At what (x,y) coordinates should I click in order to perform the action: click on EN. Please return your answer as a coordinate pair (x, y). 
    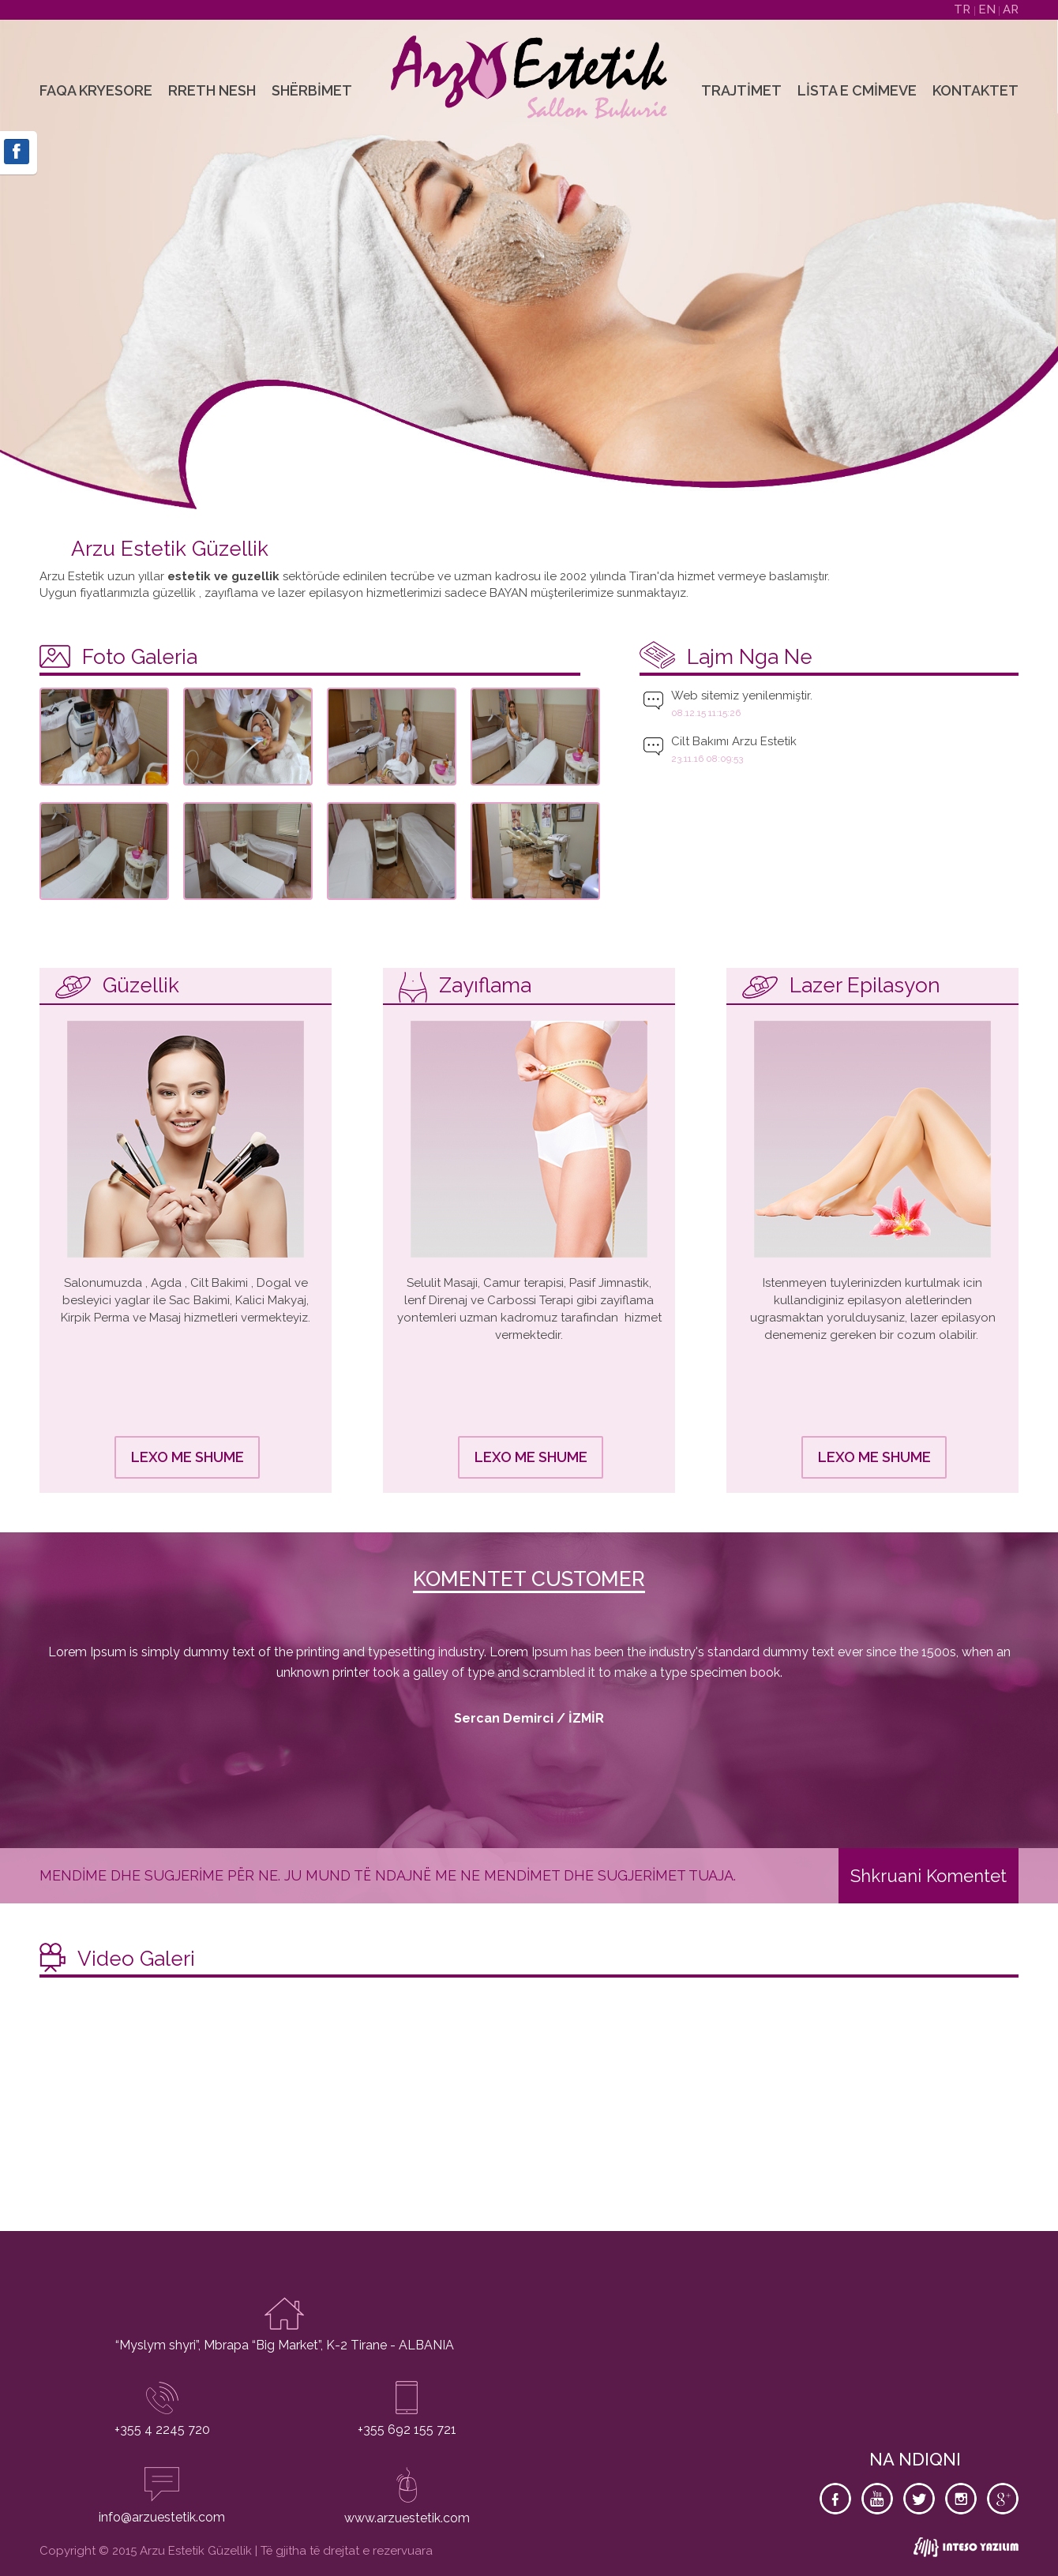
    Looking at the image, I should click on (988, 9).